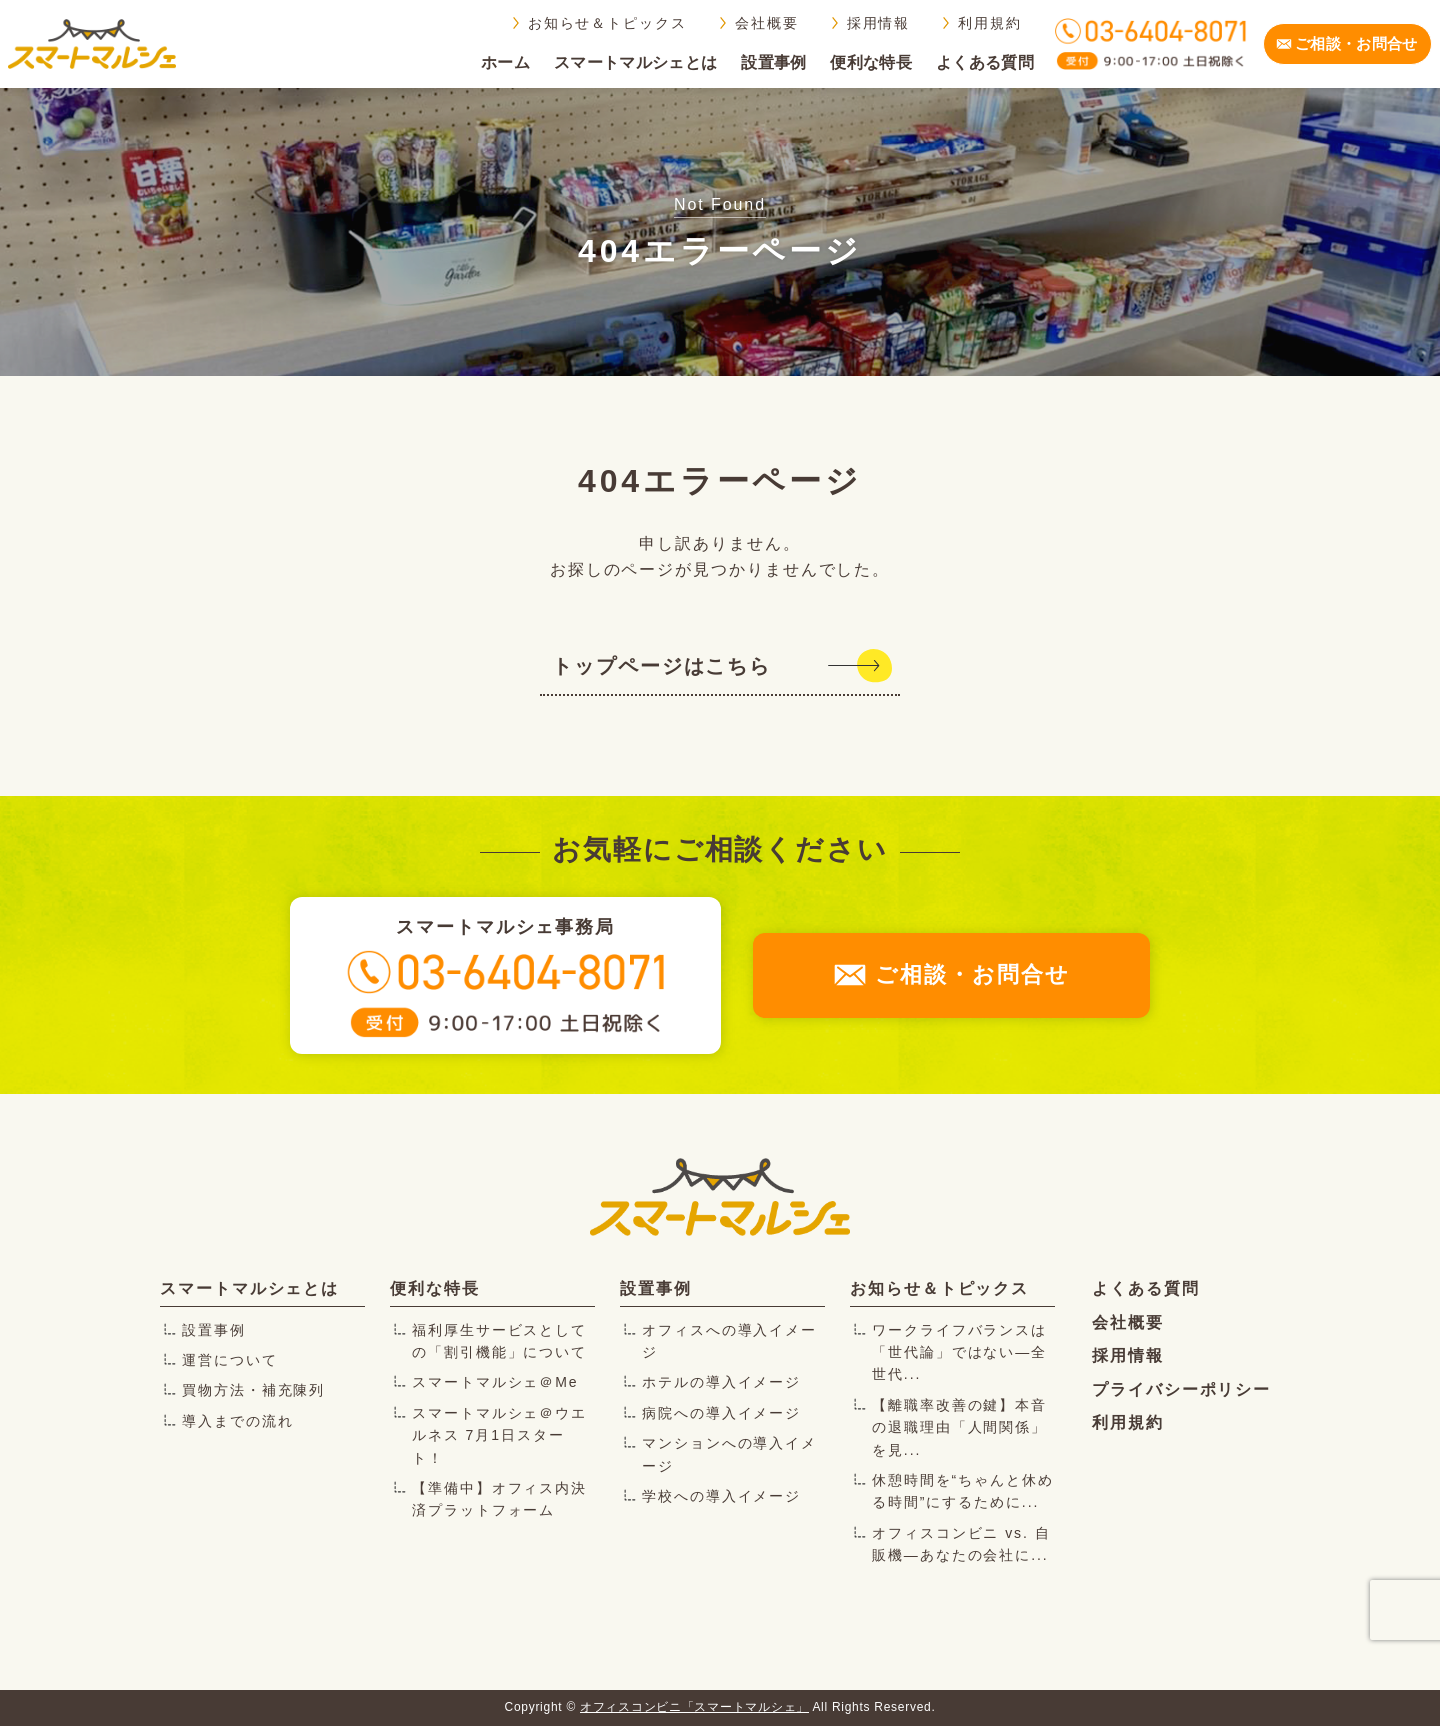  What do you see at coordinates (985, 62) in the screenshot?
I see `よくある質問` at bounding box center [985, 62].